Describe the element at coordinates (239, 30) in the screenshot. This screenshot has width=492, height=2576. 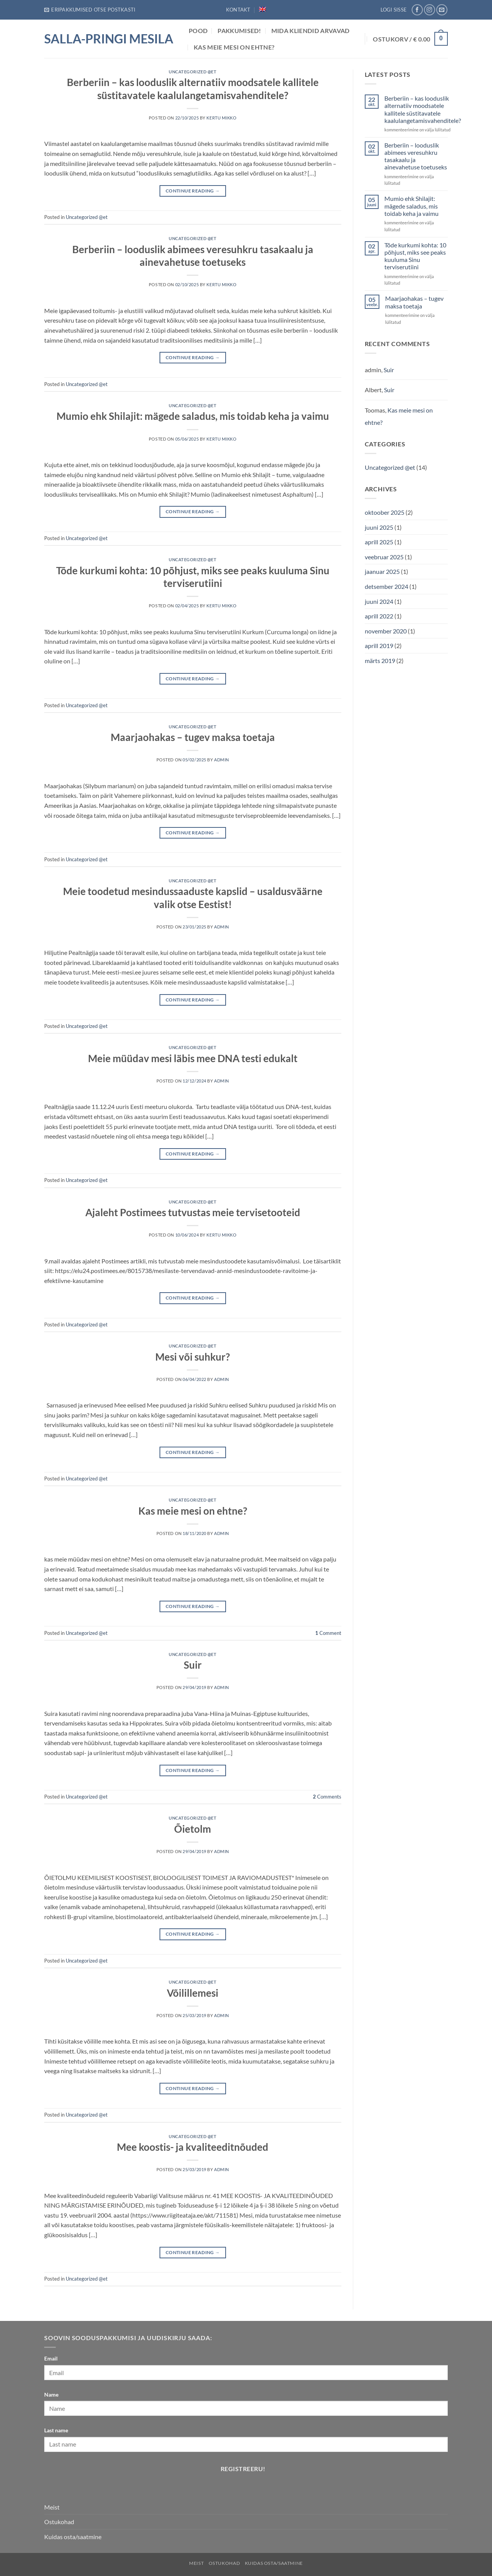
I see `Pakkumised!` at that location.